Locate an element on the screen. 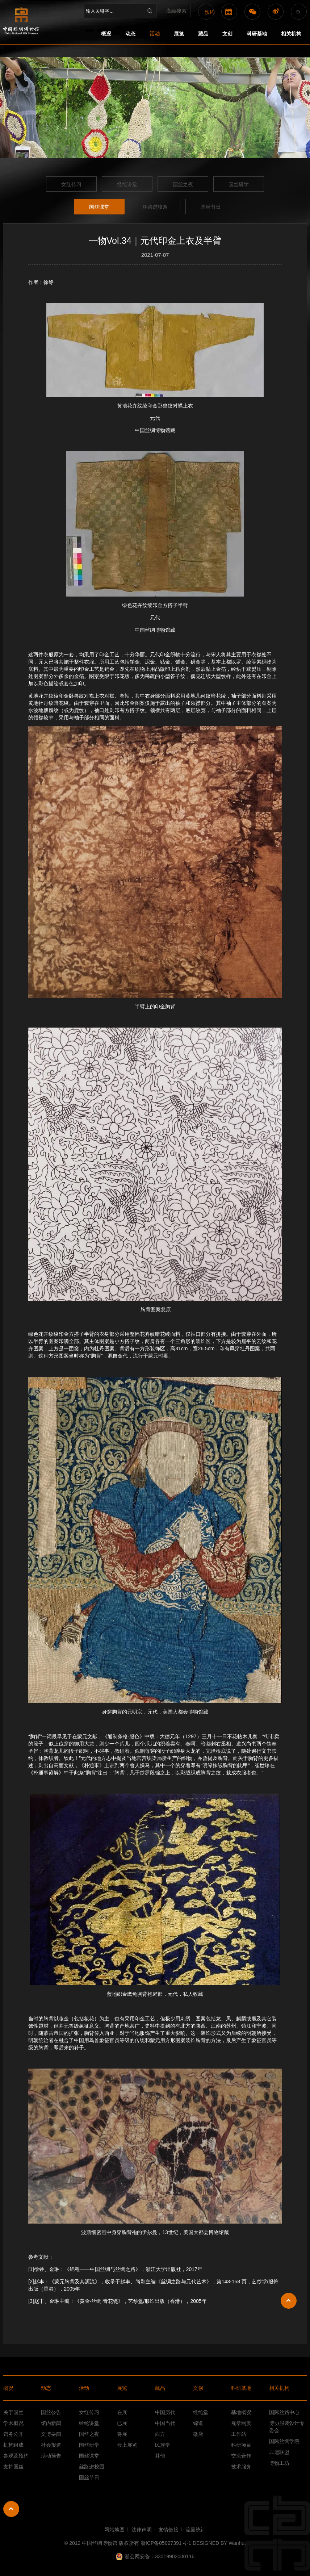 The image size is (310, 2576). 国丝之夜 is located at coordinates (183, 184).